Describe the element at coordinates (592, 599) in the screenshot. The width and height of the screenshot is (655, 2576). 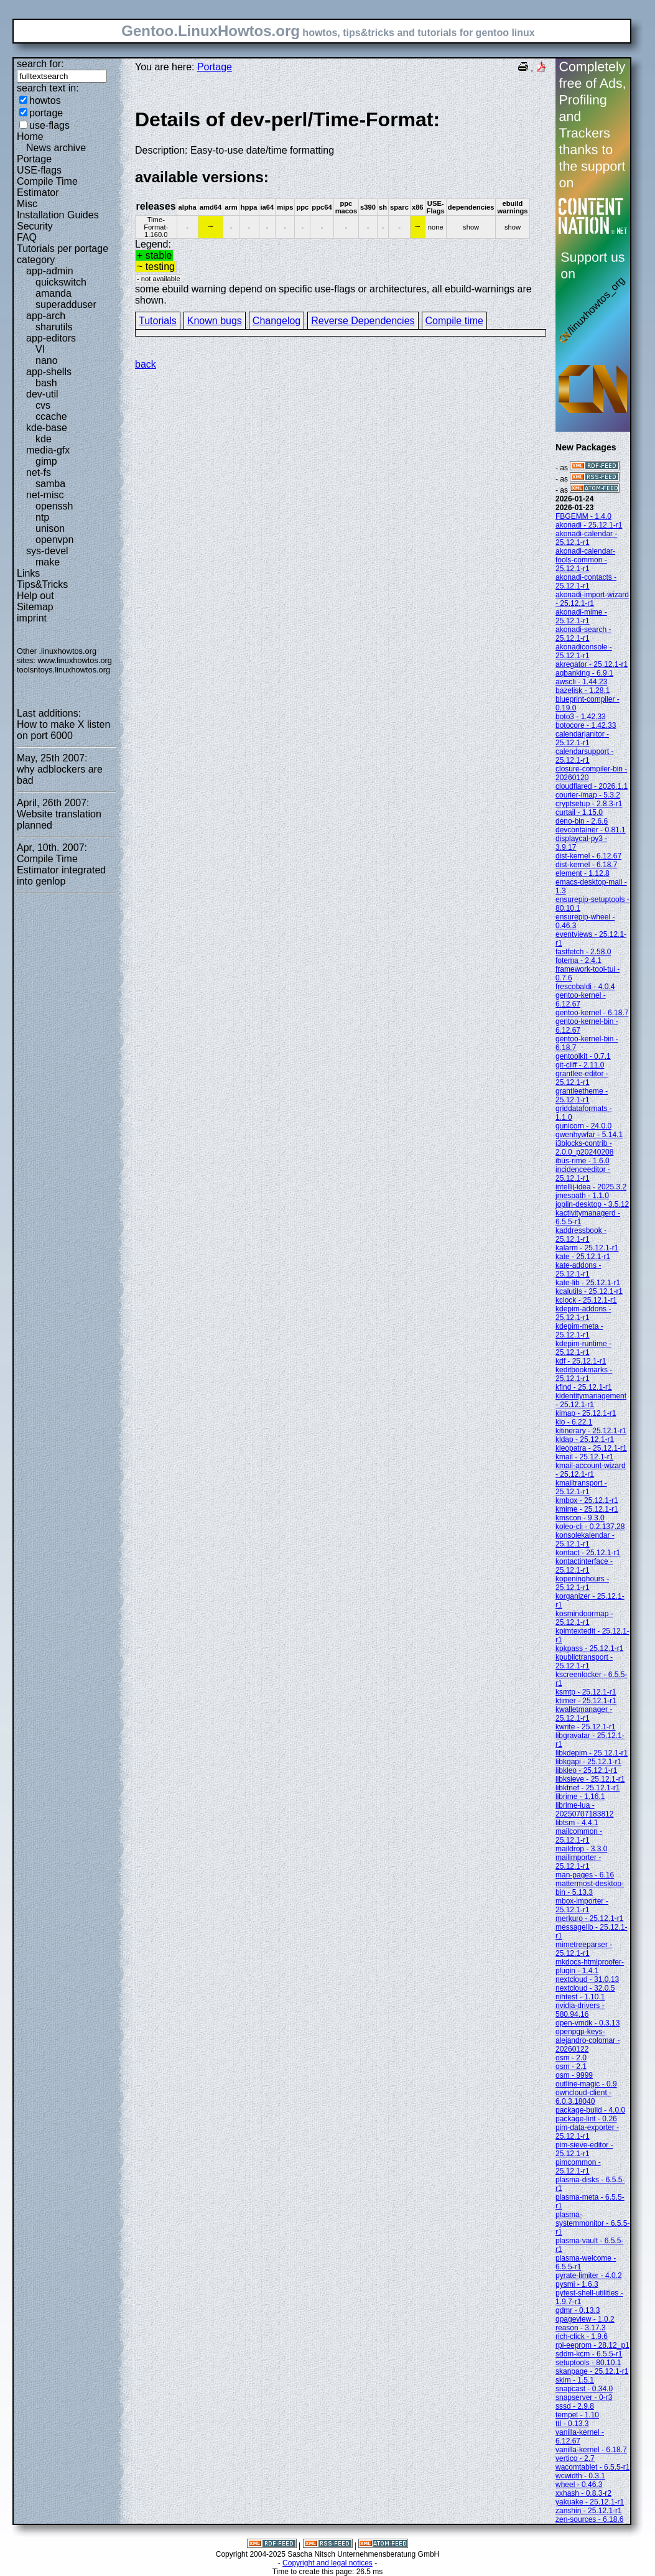
I see `akonadi-import-wizard - 25.12.1-r1` at that location.